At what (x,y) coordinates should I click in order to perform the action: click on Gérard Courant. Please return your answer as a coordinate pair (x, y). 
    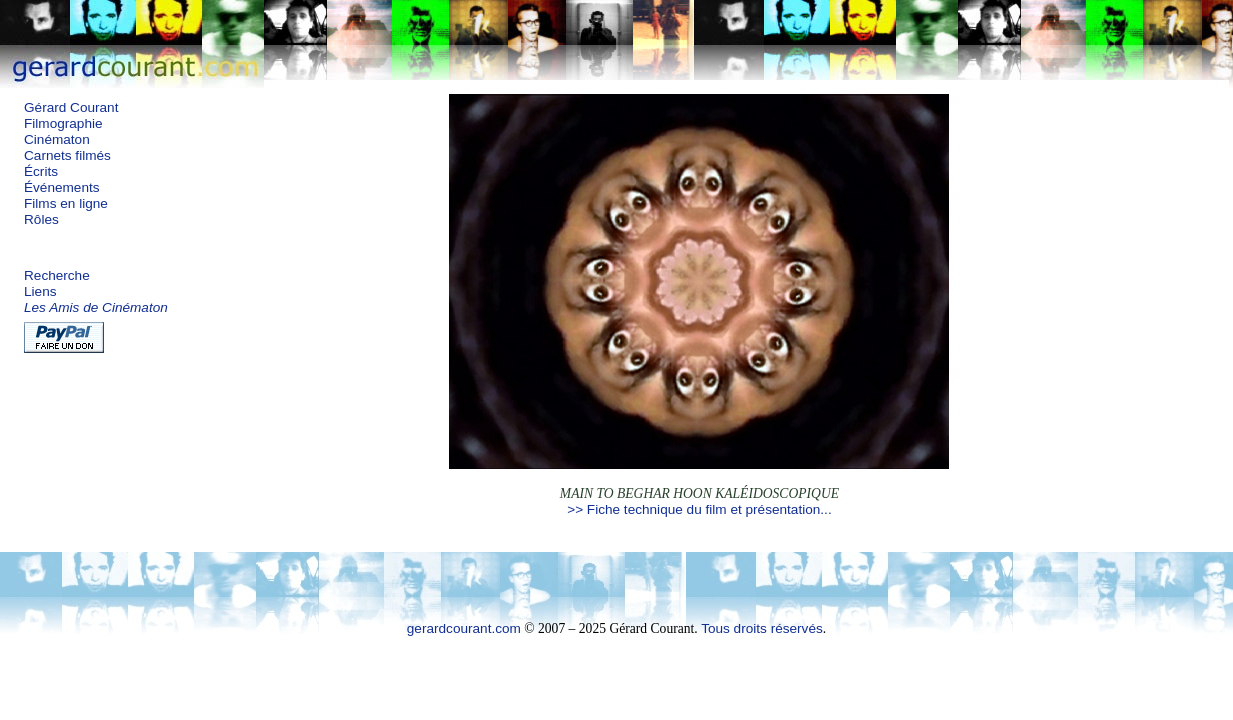
    Looking at the image, I should click on (71, 107).